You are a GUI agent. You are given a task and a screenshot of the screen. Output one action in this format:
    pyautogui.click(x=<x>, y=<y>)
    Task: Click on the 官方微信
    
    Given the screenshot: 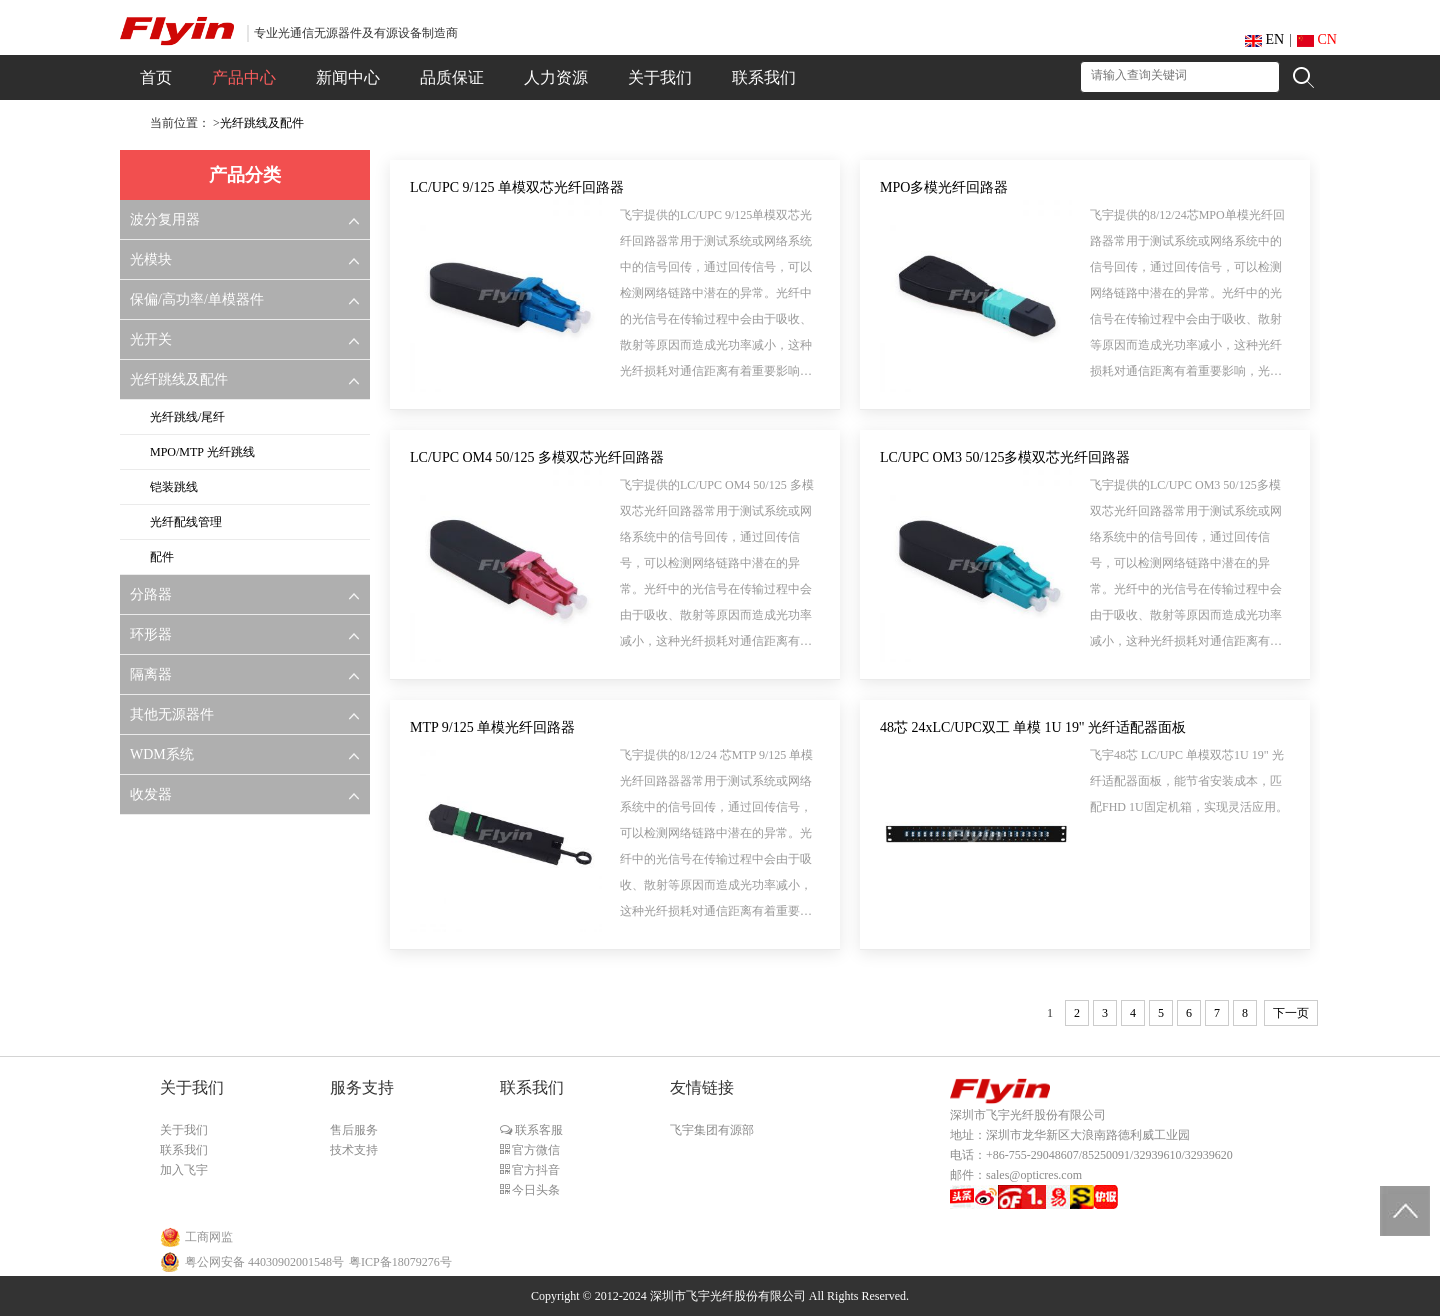 What is the action you would take?
    pyautogui.click(x=534, y=1150)
    